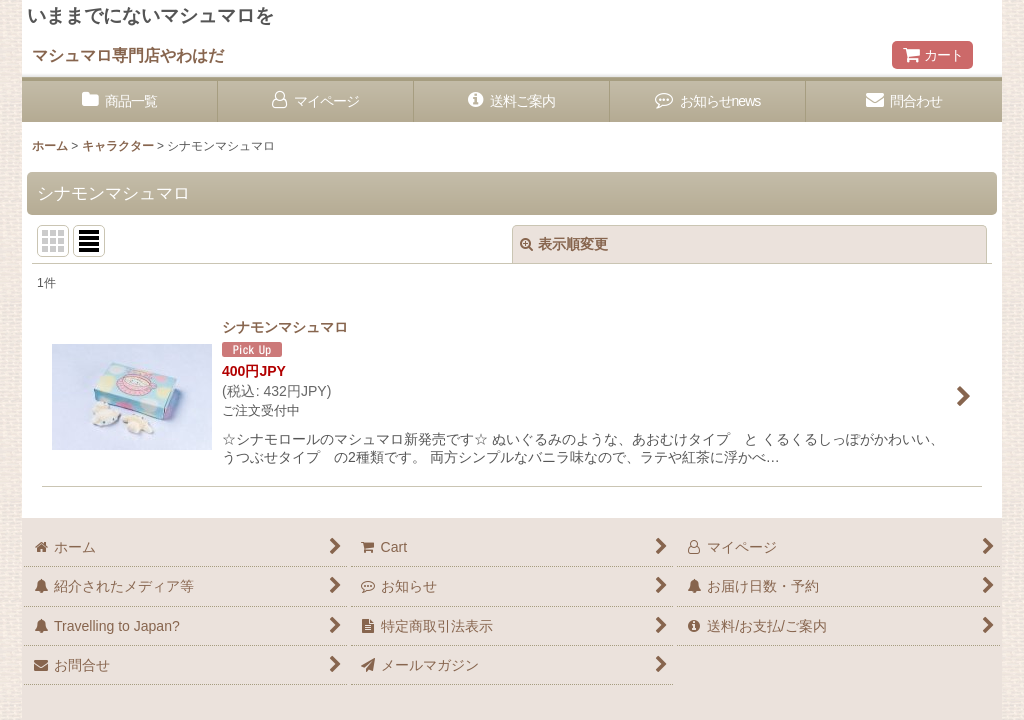  I want to click on 表示順変更 [button], so click(564, 244).